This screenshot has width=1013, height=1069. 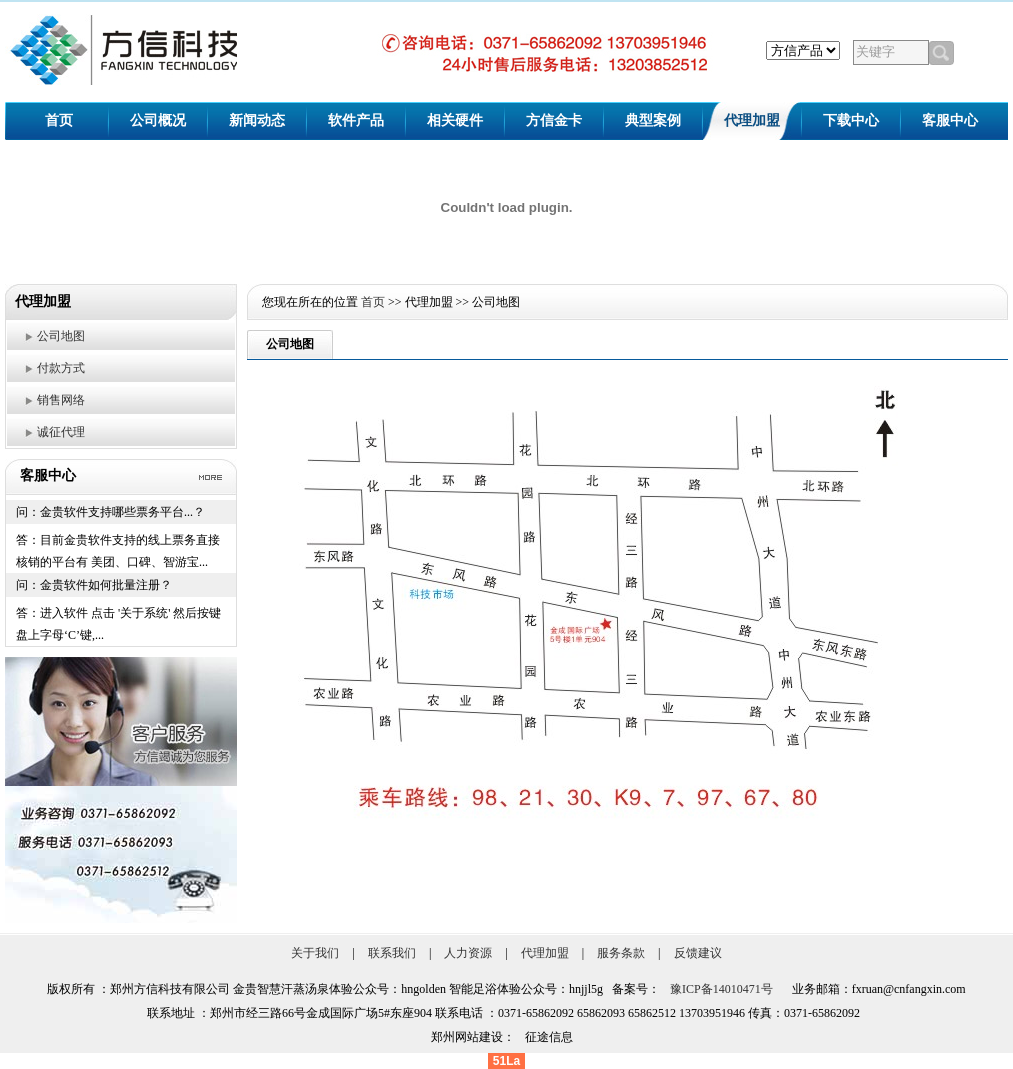 What do you see at coordinates (621, 953) in the screenshot?
I see `服务条款` at bounding box center [621, 953].